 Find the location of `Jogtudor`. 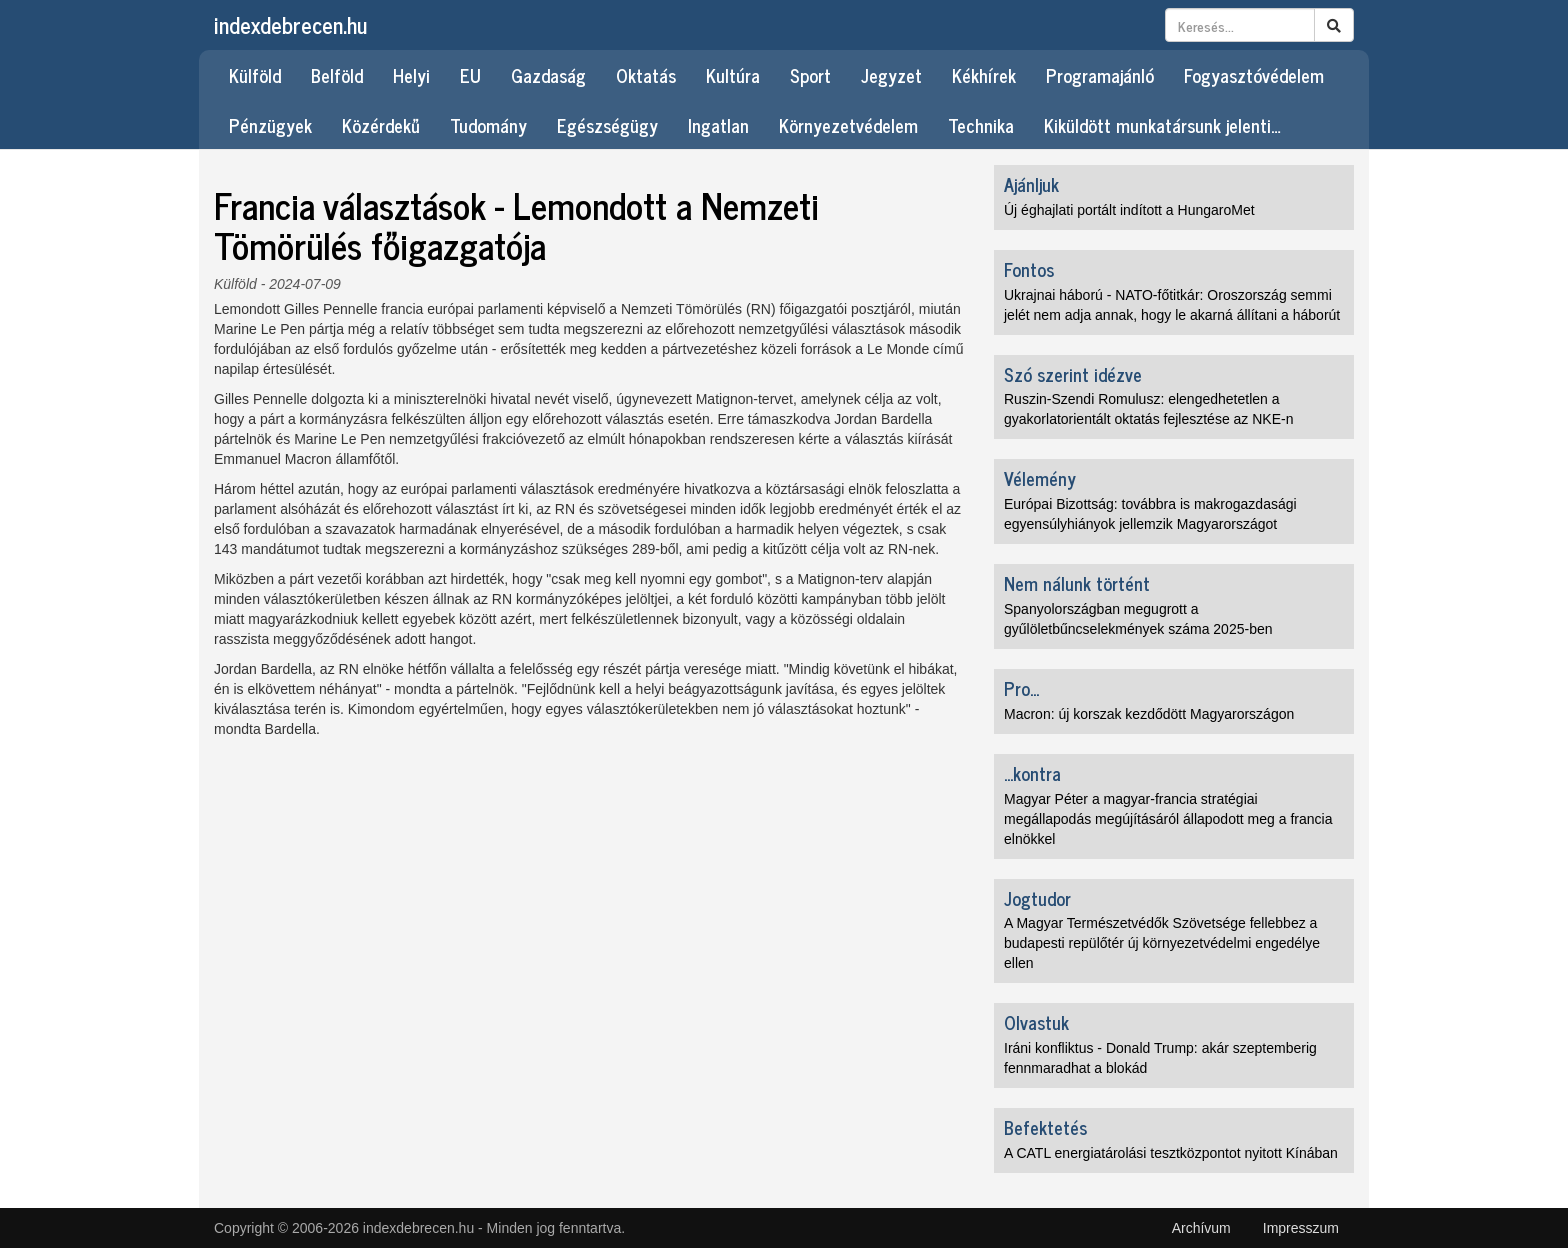

Jogtudor is located at coordinates (1037, 898).